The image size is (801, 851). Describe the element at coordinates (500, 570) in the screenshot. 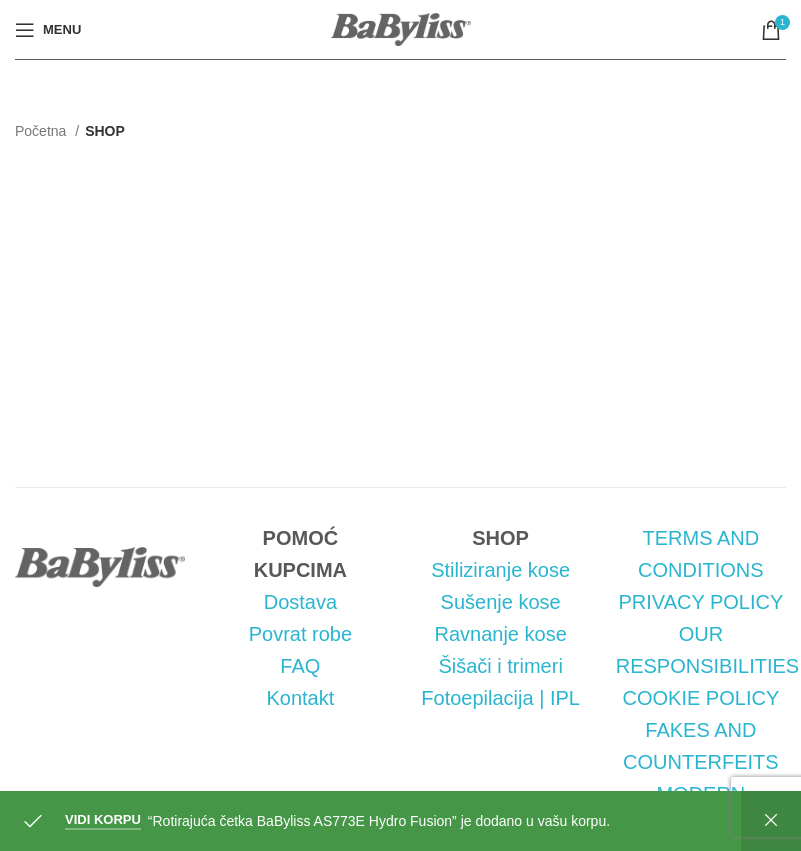

I see `Stiliziranje kose` at that location.